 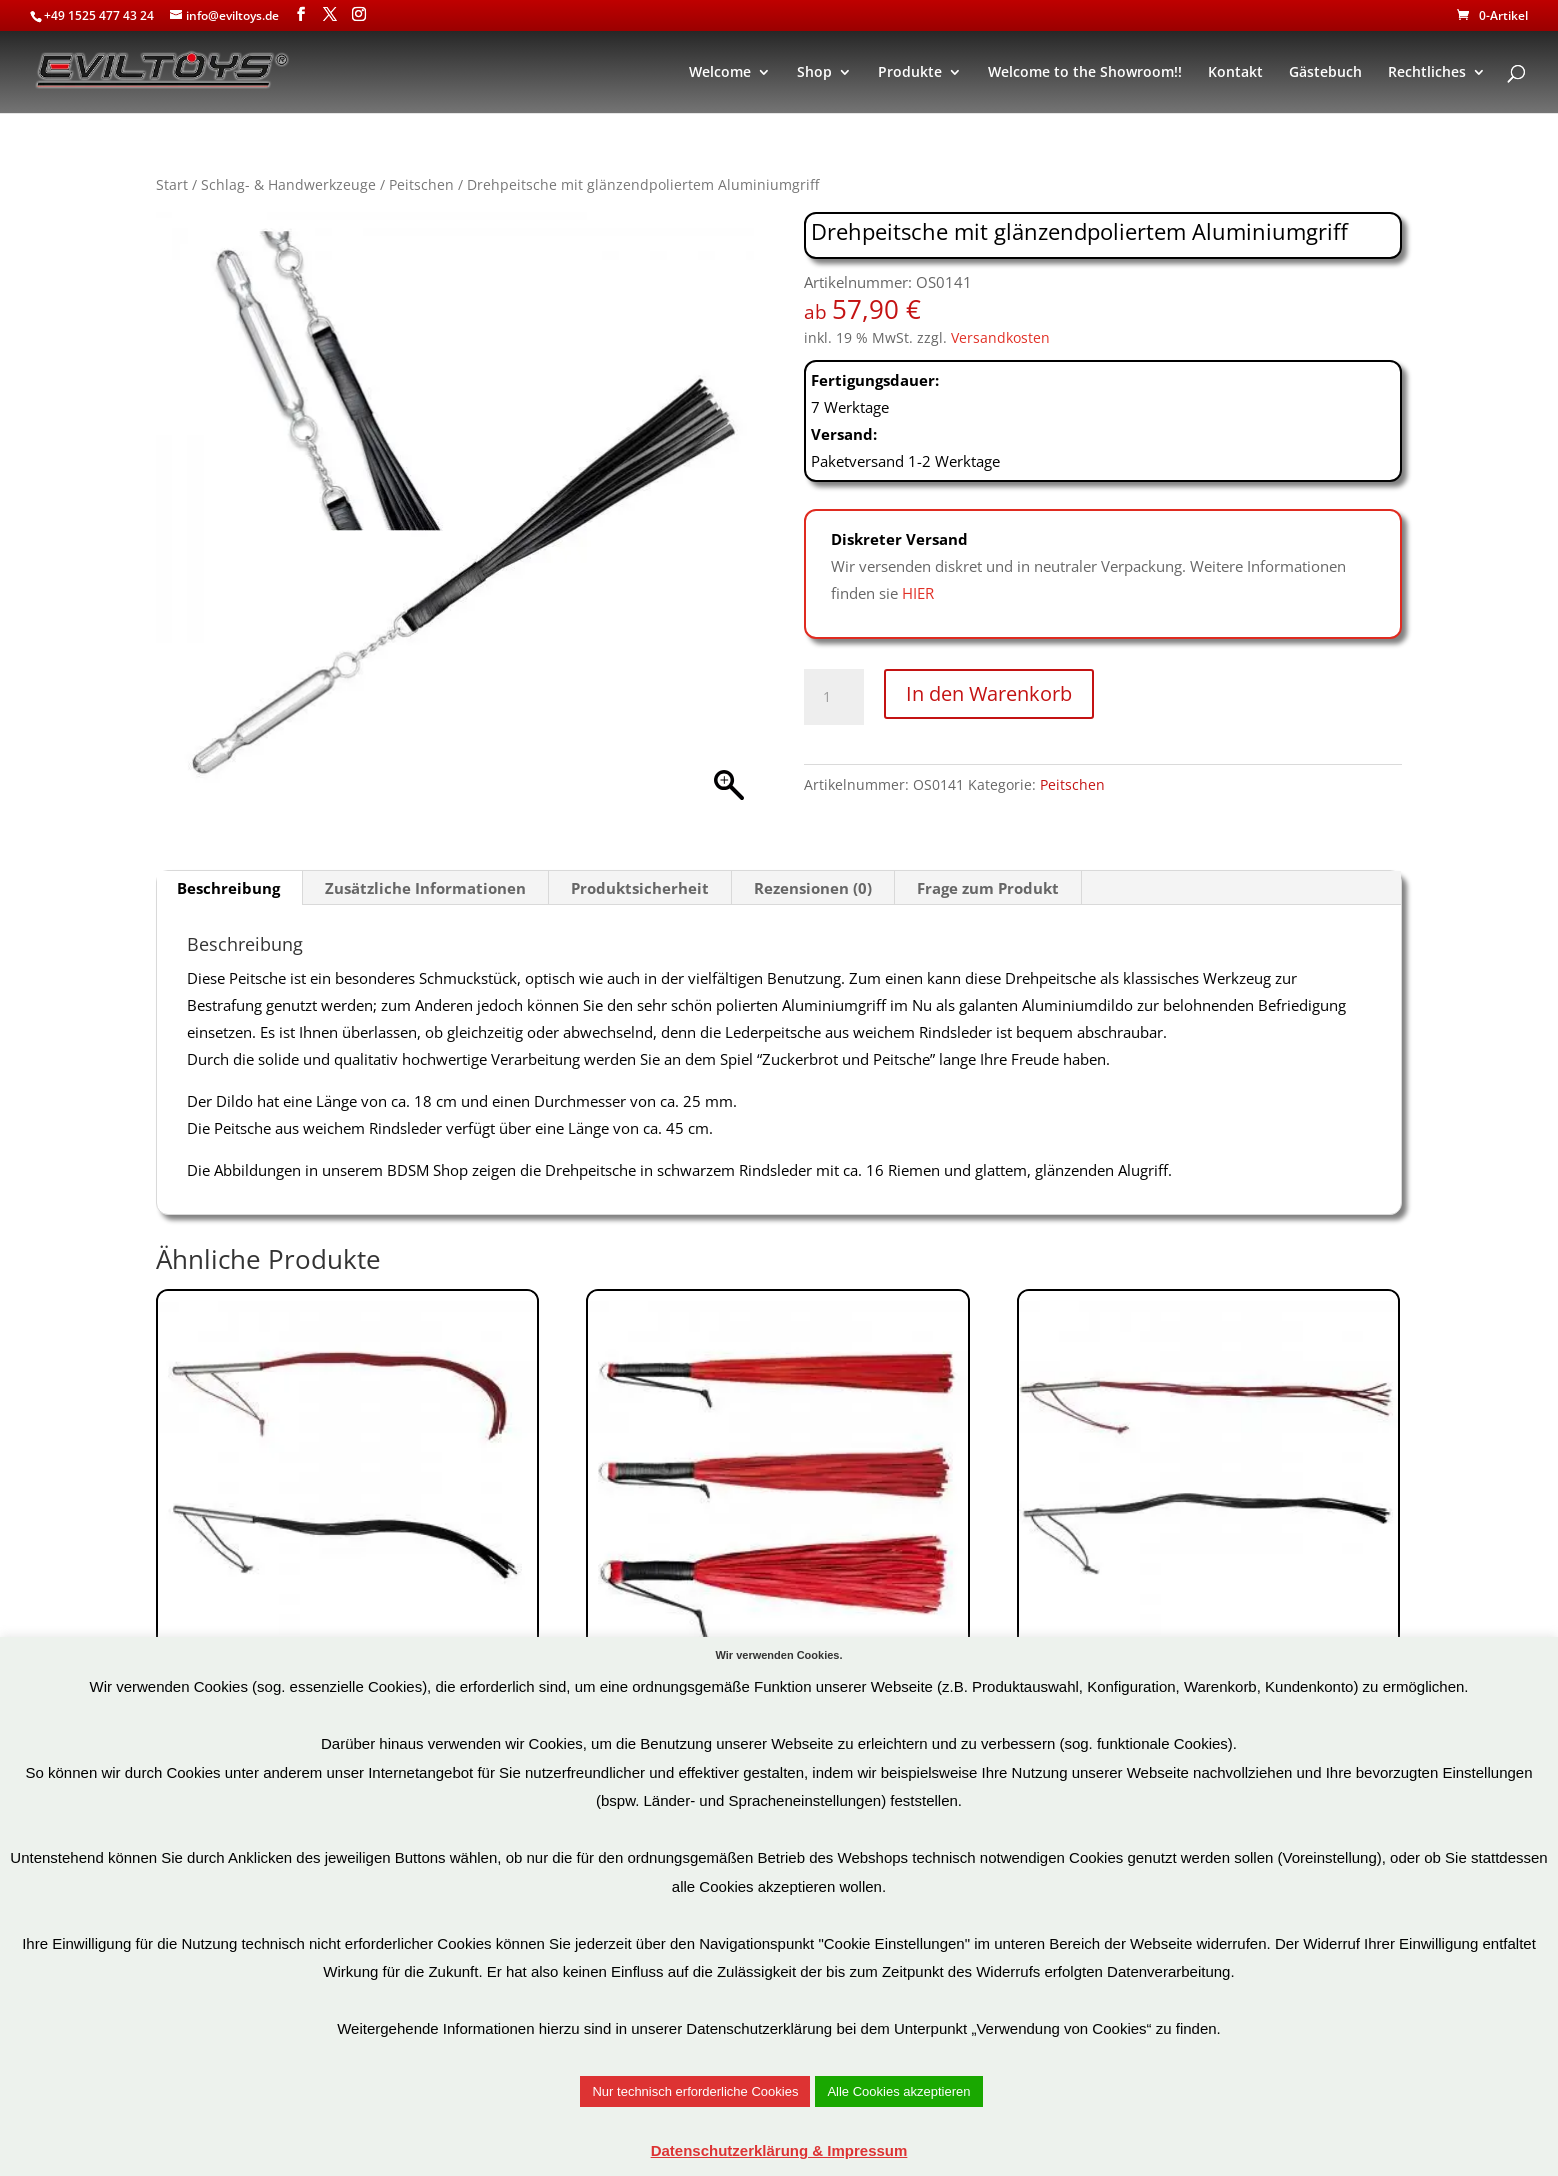 What do you see at coordinates (1000, 338) in the screenshot?
I see `Versandkosten` at bounding box center [1000, 338].